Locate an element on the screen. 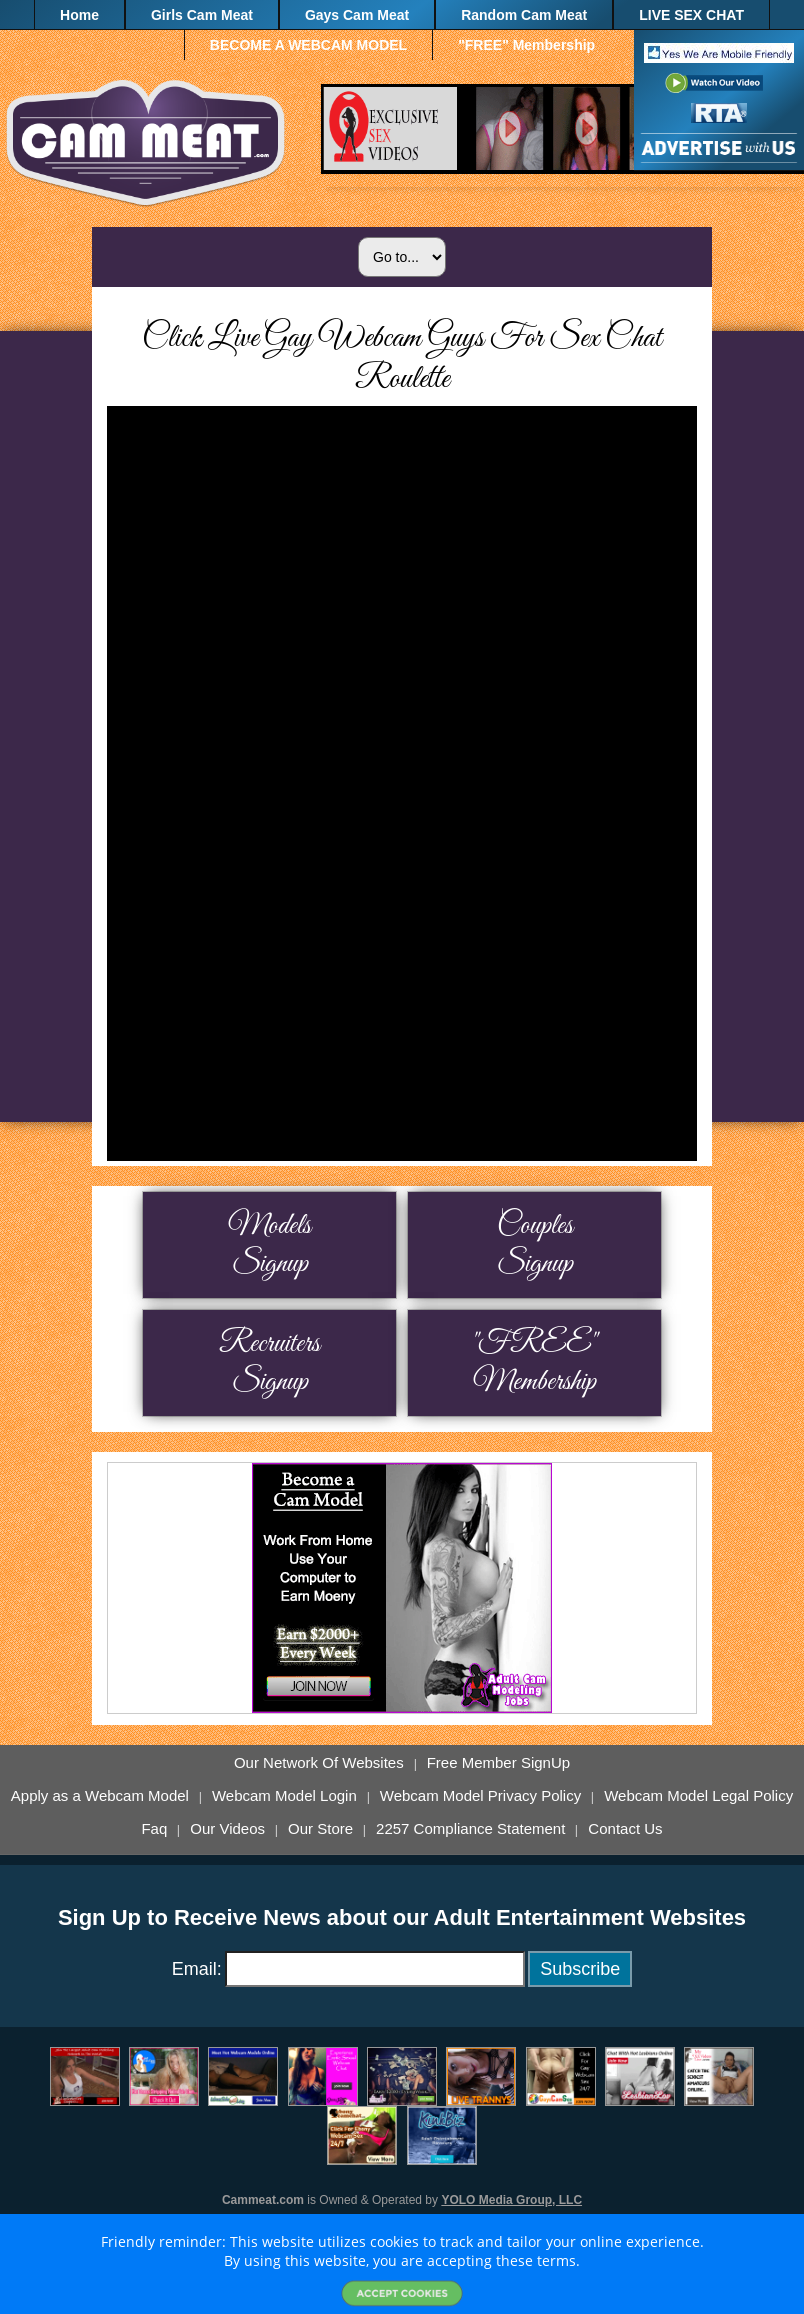  Models Signup is located at coordinates (269, 1245).